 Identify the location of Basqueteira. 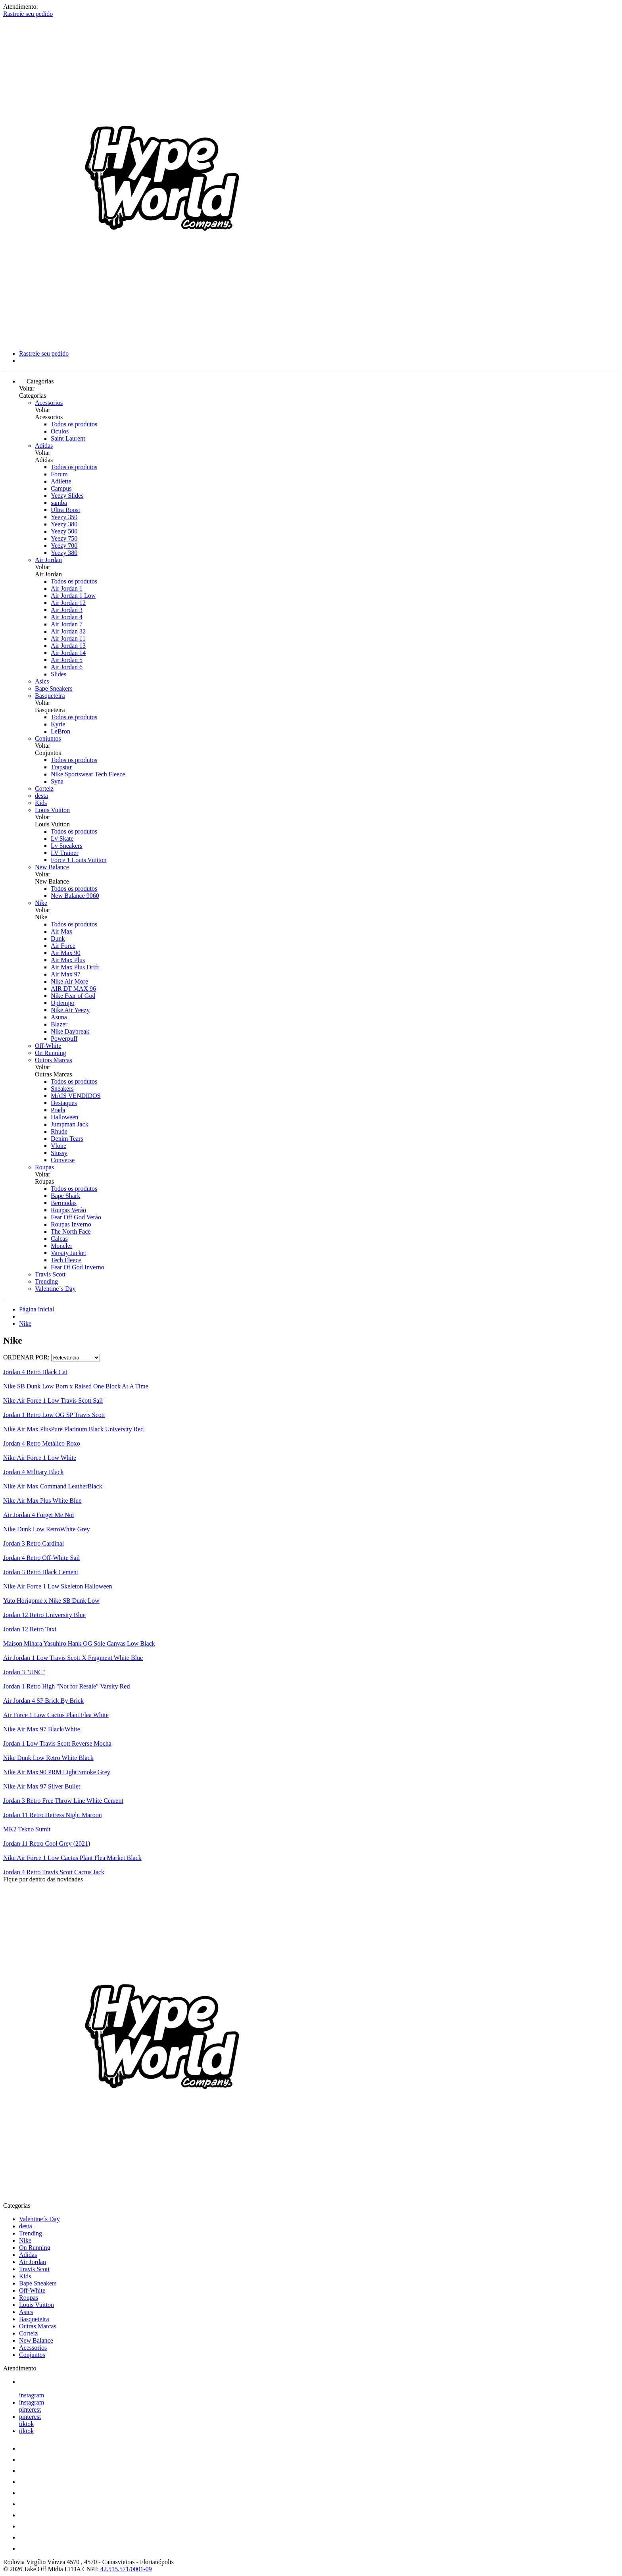
(50, 695).